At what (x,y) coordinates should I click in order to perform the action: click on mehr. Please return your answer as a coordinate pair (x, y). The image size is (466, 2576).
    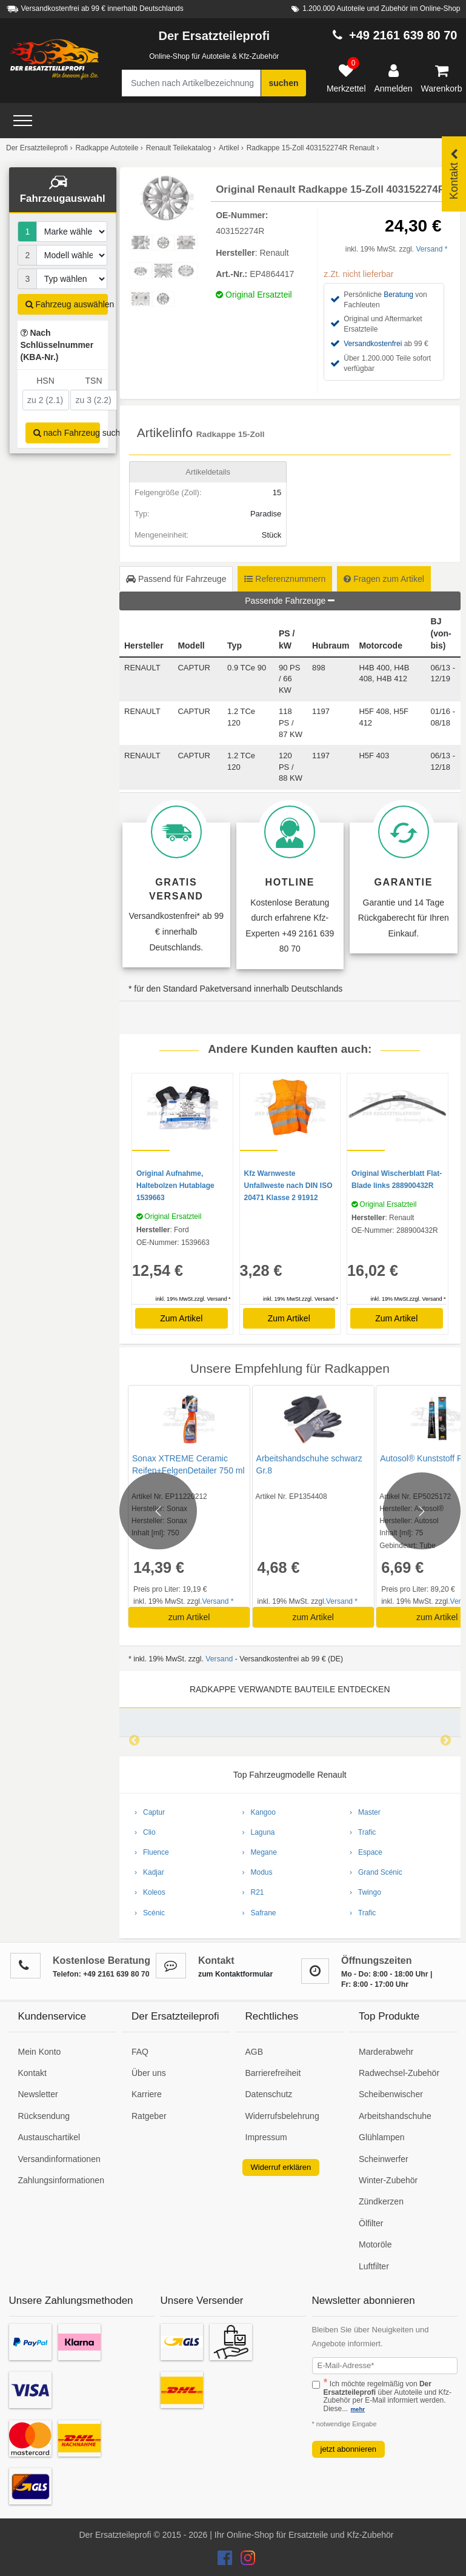
    Looking at the image, I should click on (358, 2409).